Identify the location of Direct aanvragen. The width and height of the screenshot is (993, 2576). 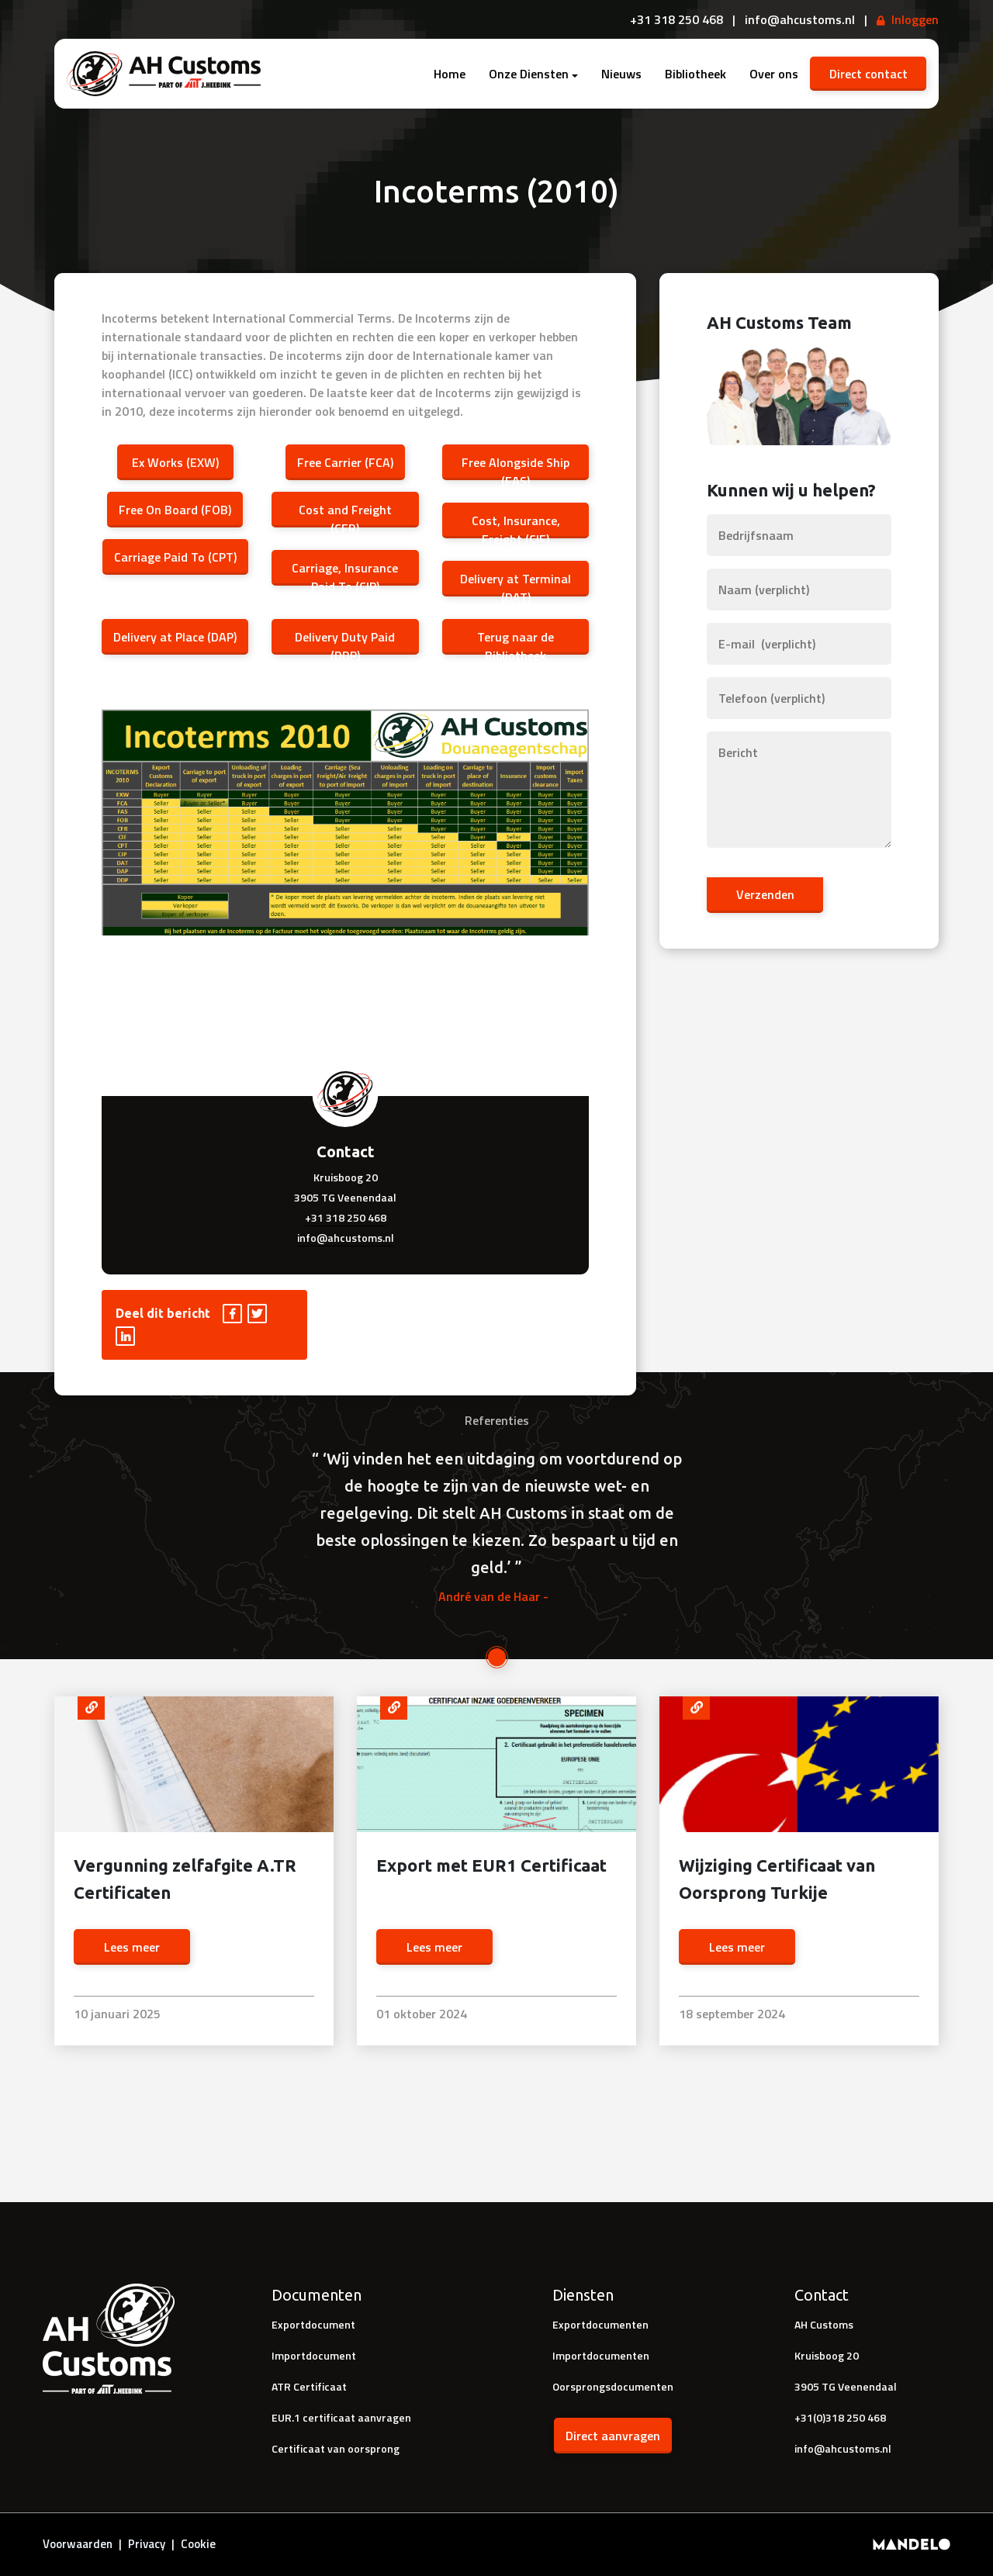
(613, 2435).